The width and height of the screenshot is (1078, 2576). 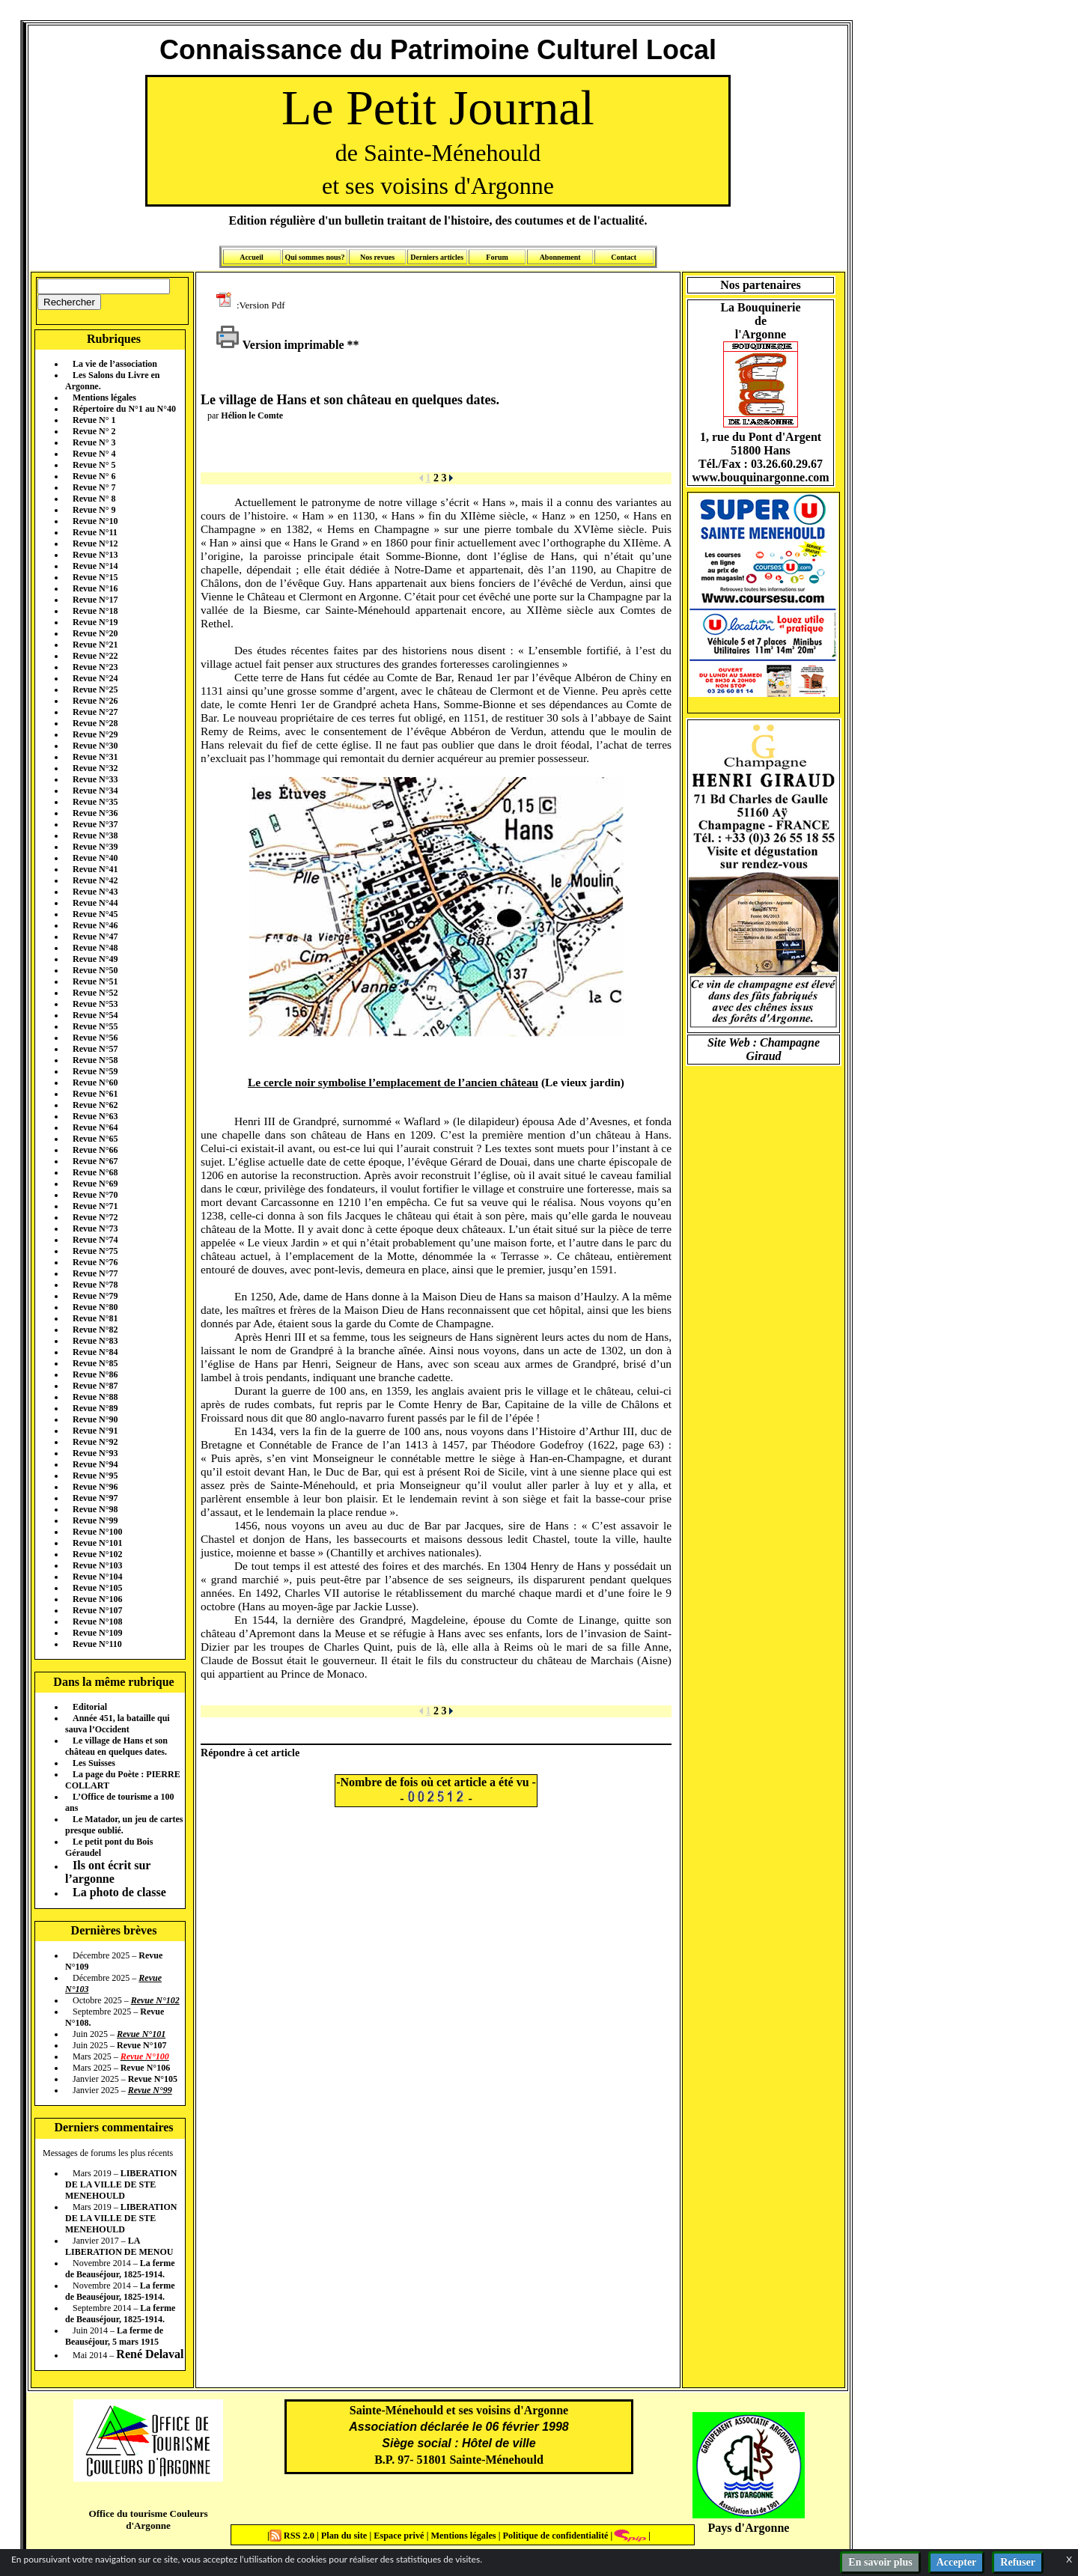 I want to click on Version imprimable, so click(x=280, y=344).